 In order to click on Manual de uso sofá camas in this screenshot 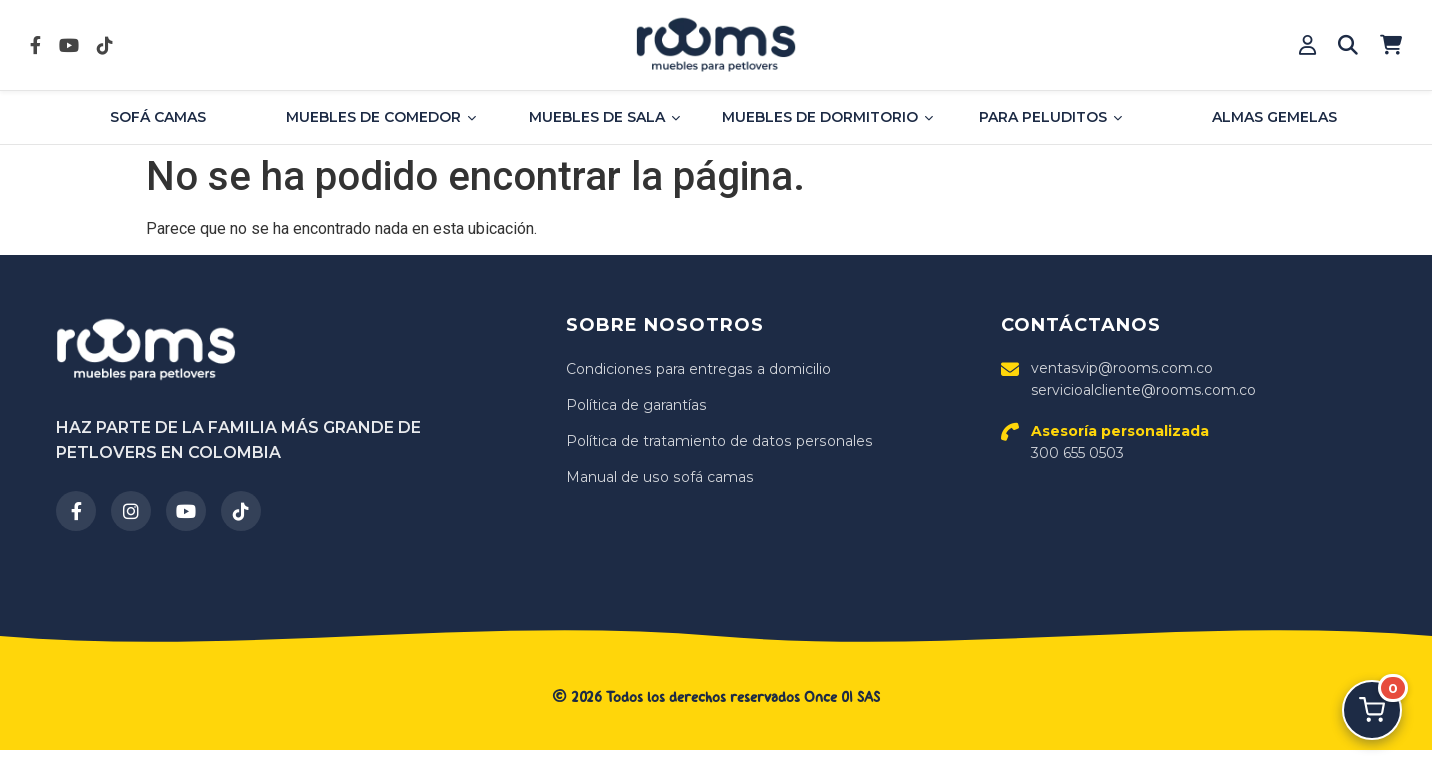, I will do `click(658, 477)`.